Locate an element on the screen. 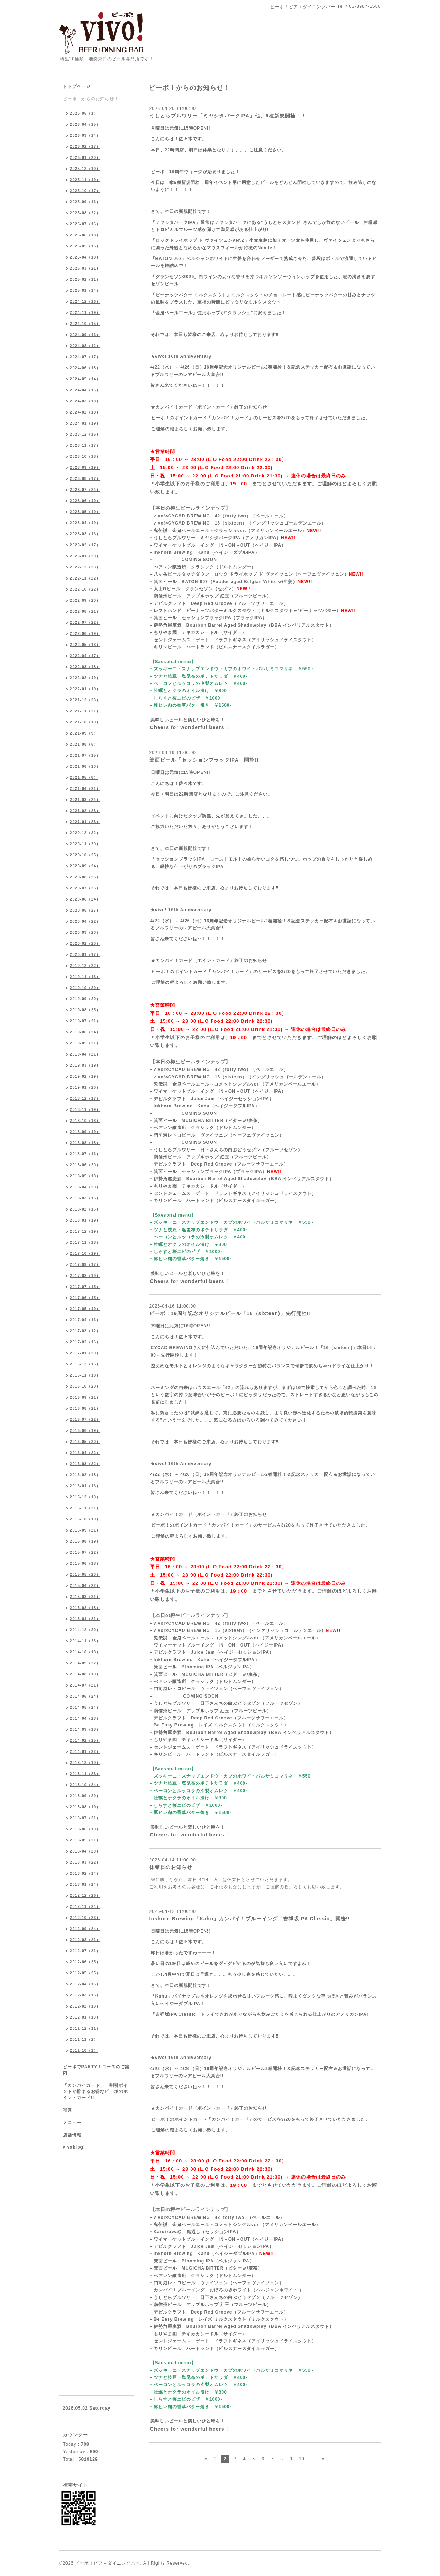 The image size is (440, 2576). 2016-11（18） is located at coordinates (85, 1375).